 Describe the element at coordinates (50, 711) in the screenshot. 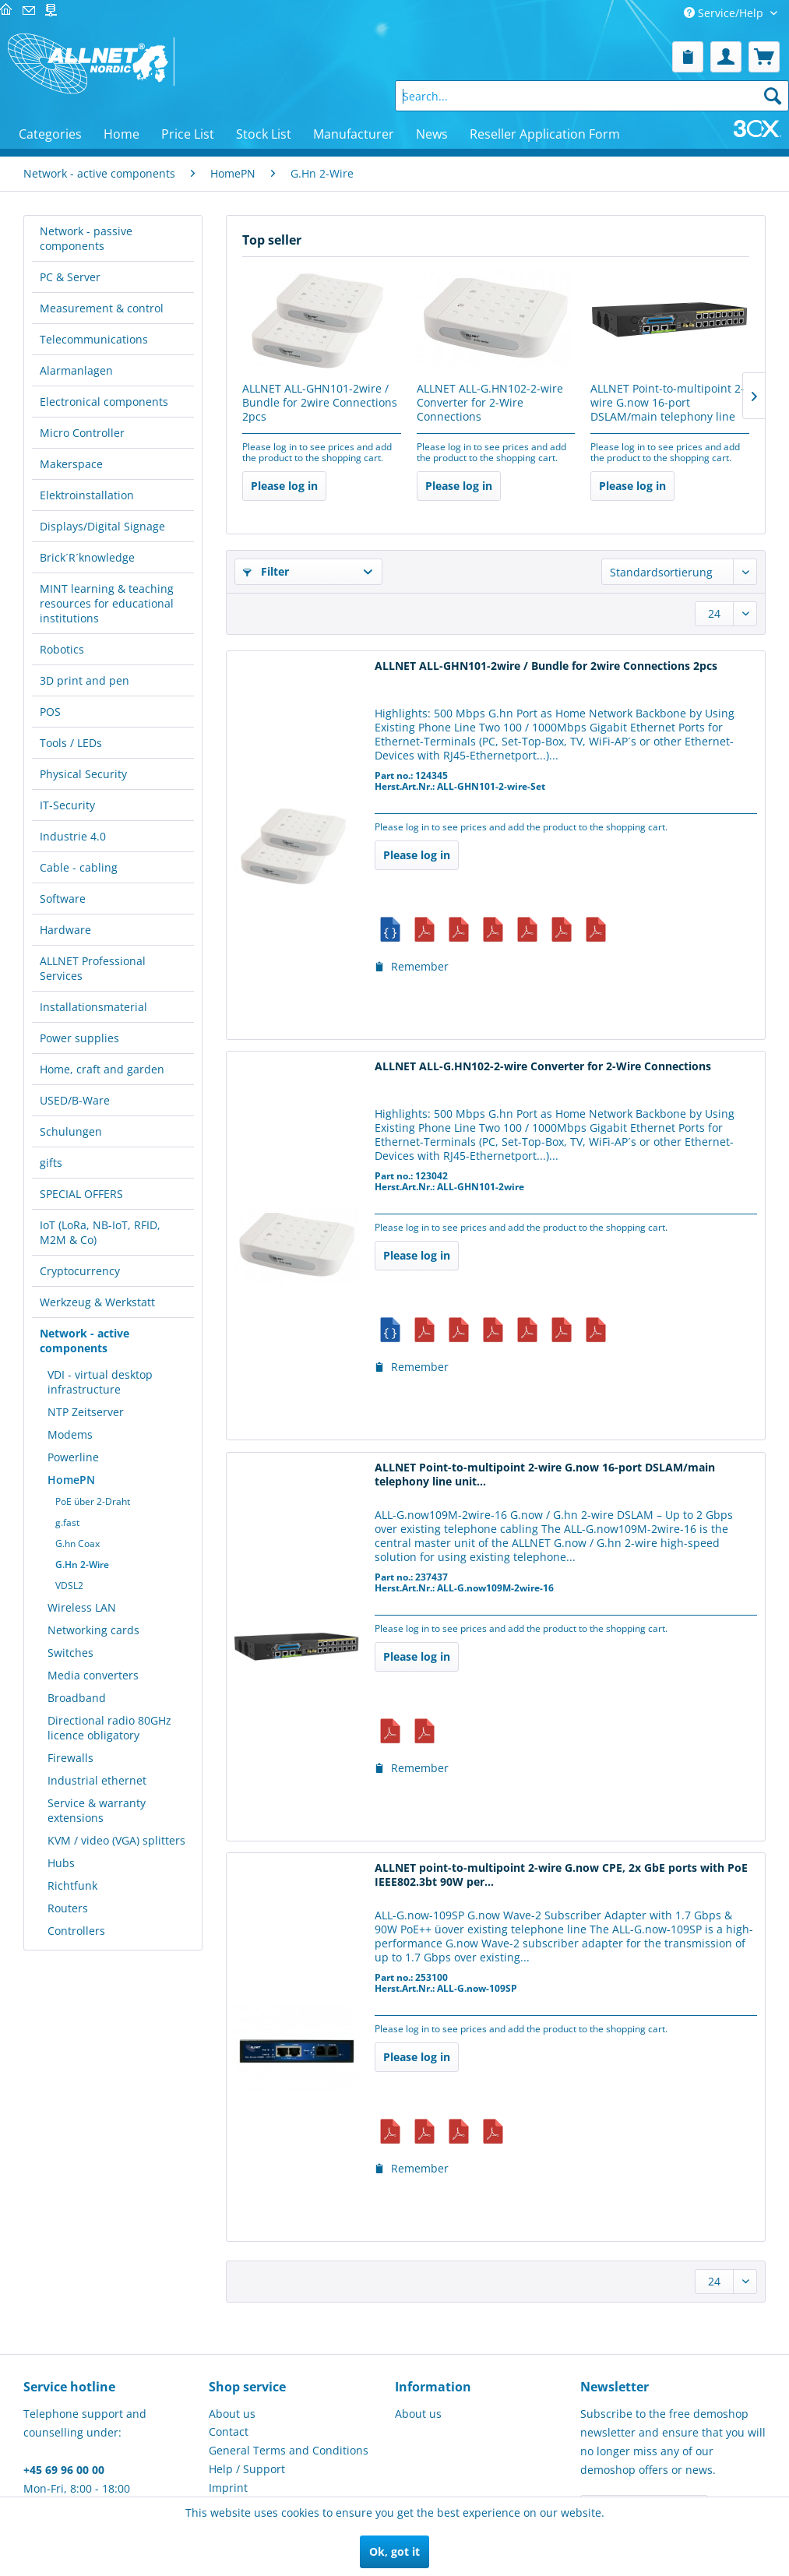

I see `POS` at that location.